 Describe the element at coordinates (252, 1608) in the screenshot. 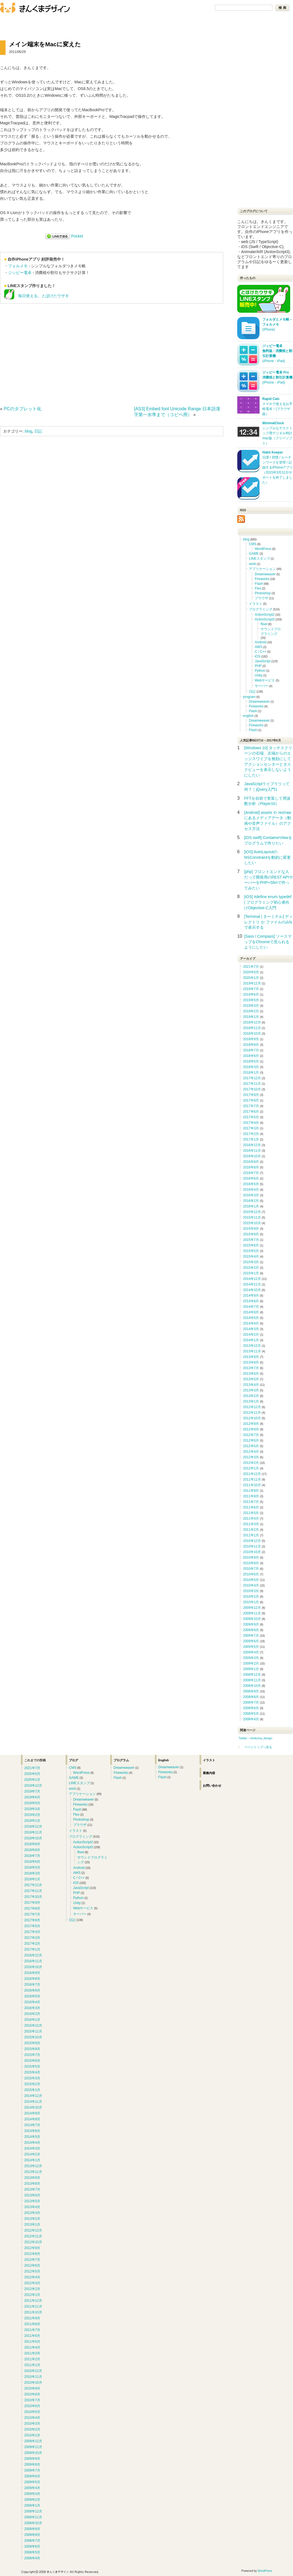

I see `2009年12月` at that location.